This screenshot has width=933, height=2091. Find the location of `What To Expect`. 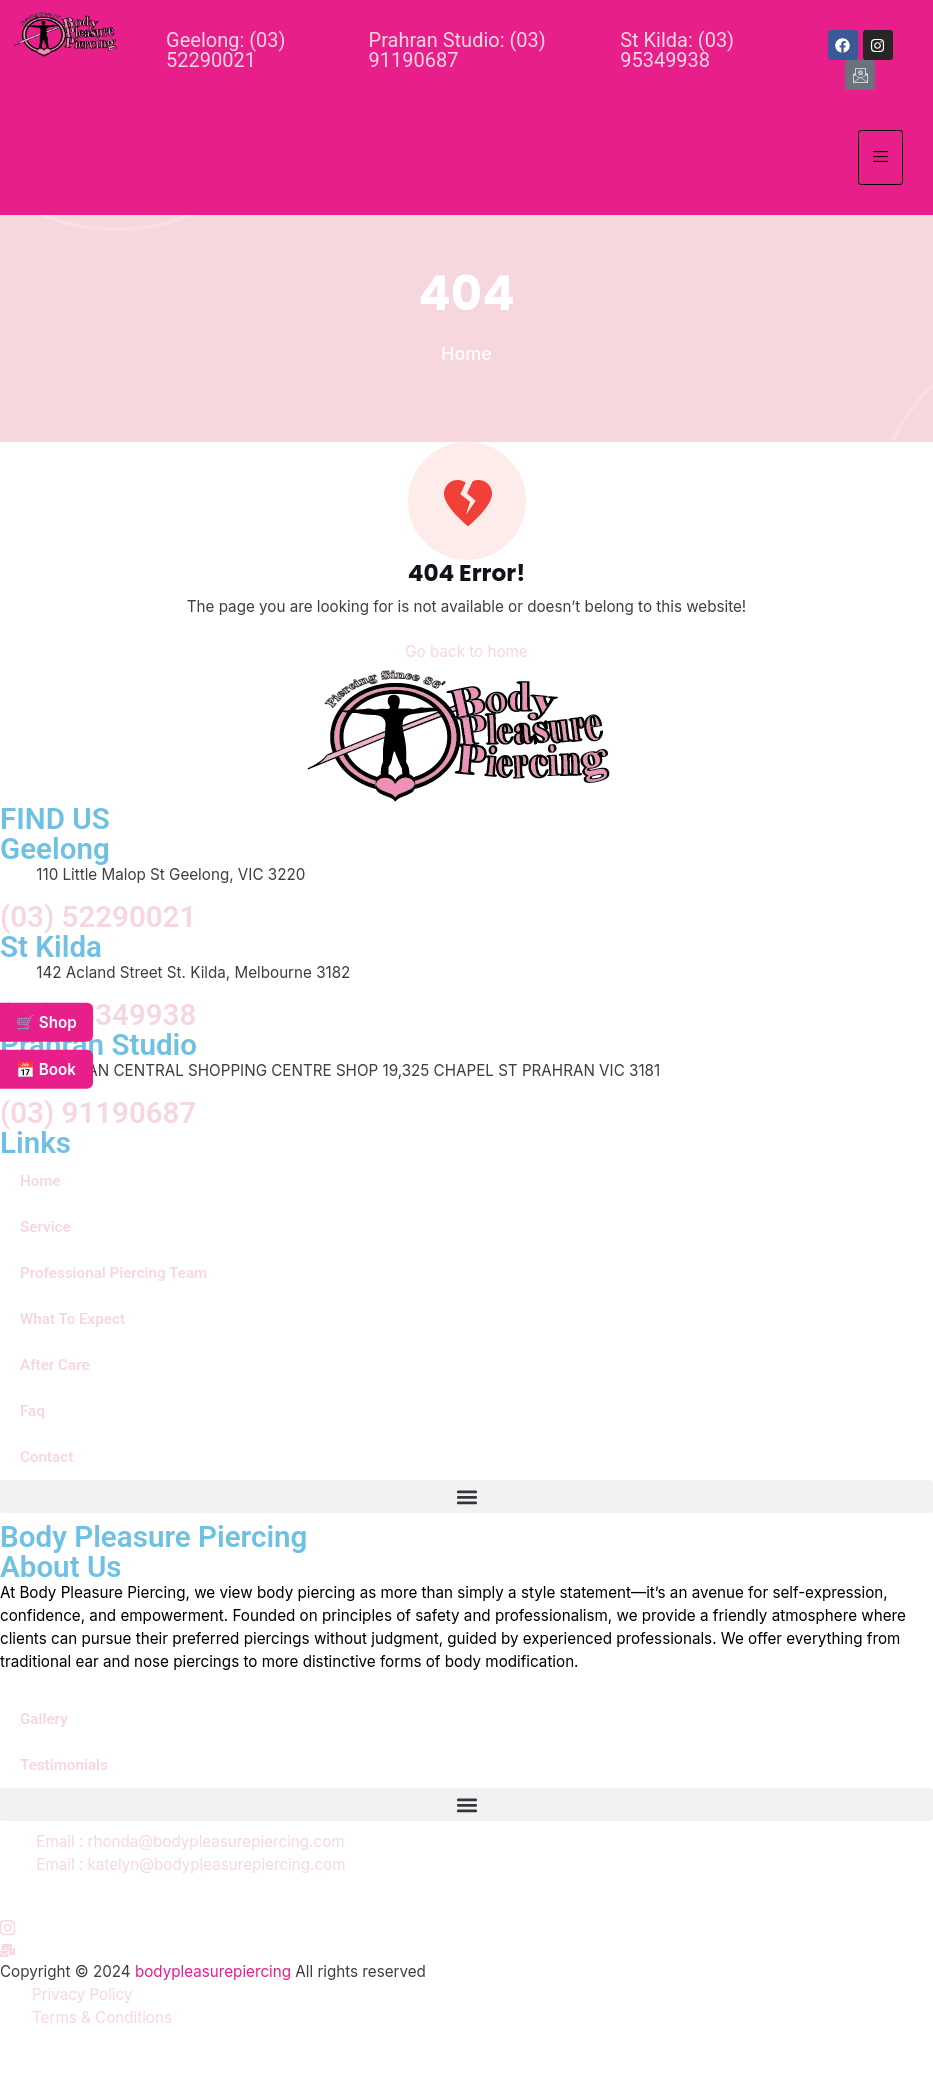

What To Expect is located at coordinates (72, 1319).